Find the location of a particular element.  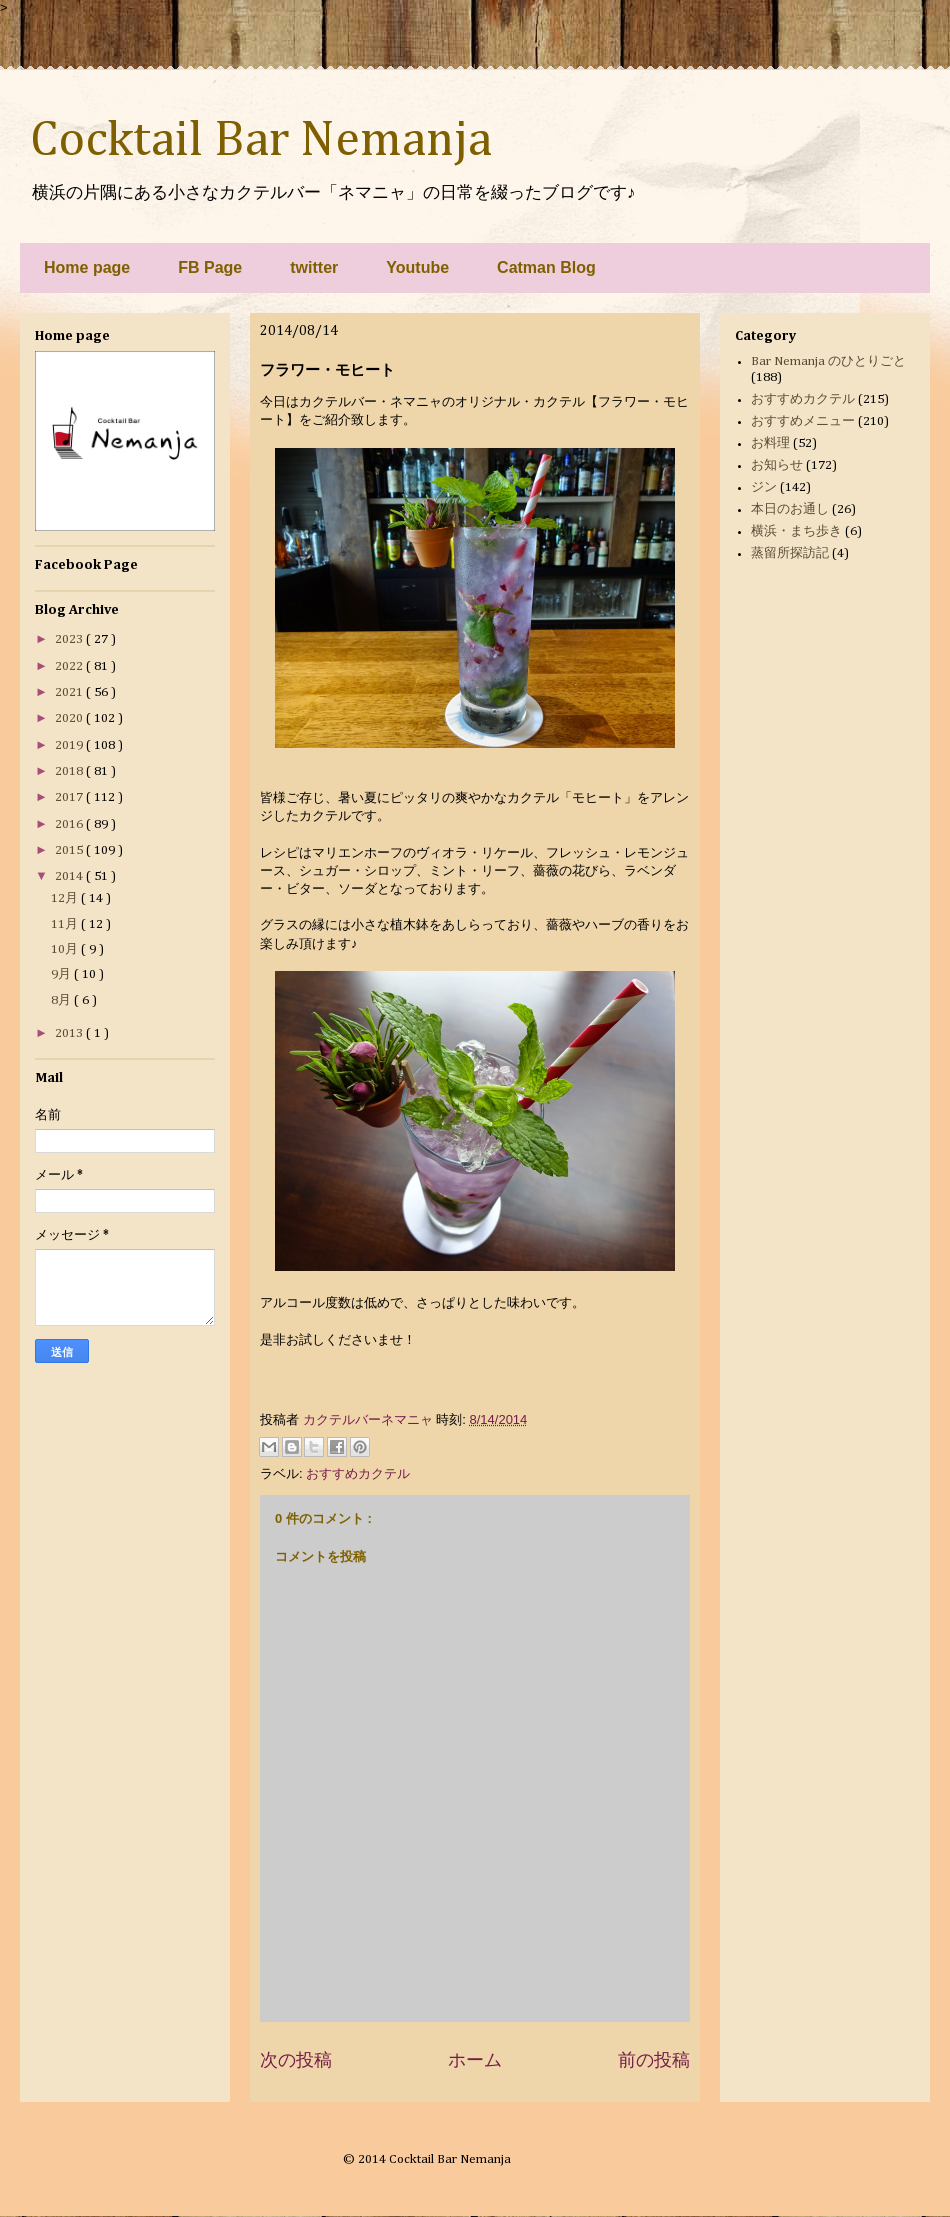

おすすめカクテル is located at coordinates (358, 1473).